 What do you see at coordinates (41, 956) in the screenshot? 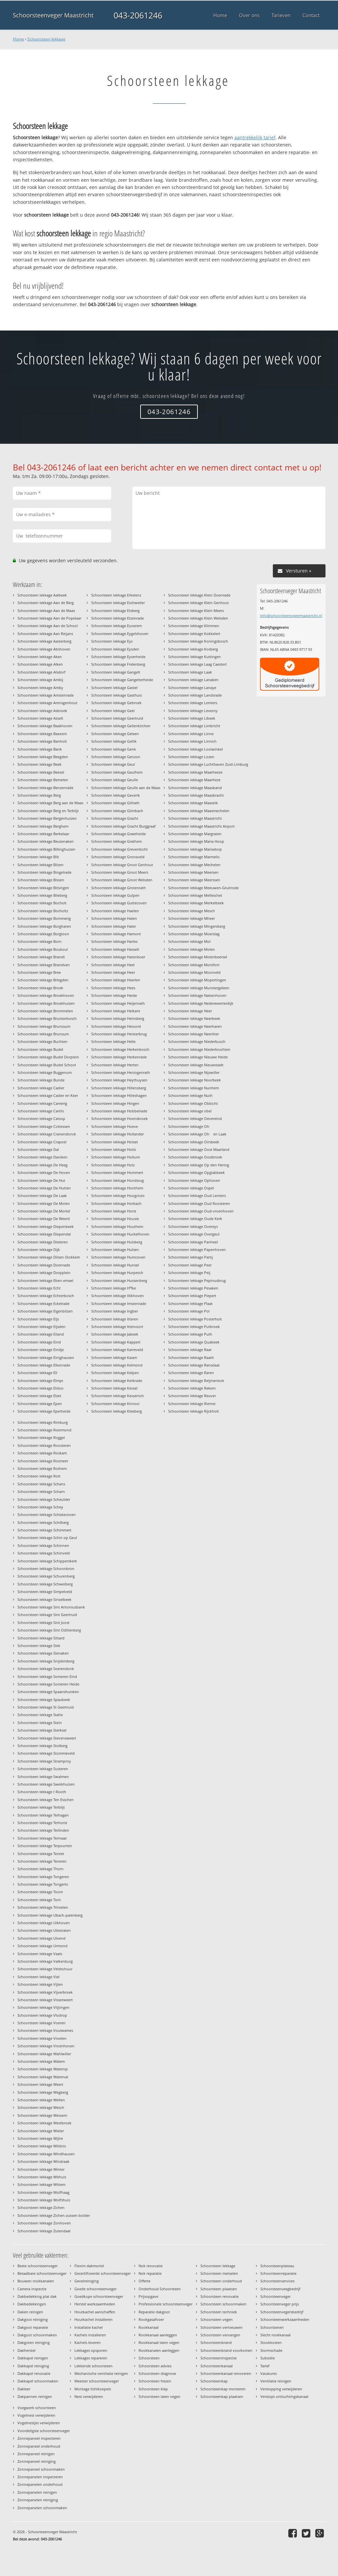
I see `Schoorsteen lekkage Brandt` at bounding box center [41, 956].